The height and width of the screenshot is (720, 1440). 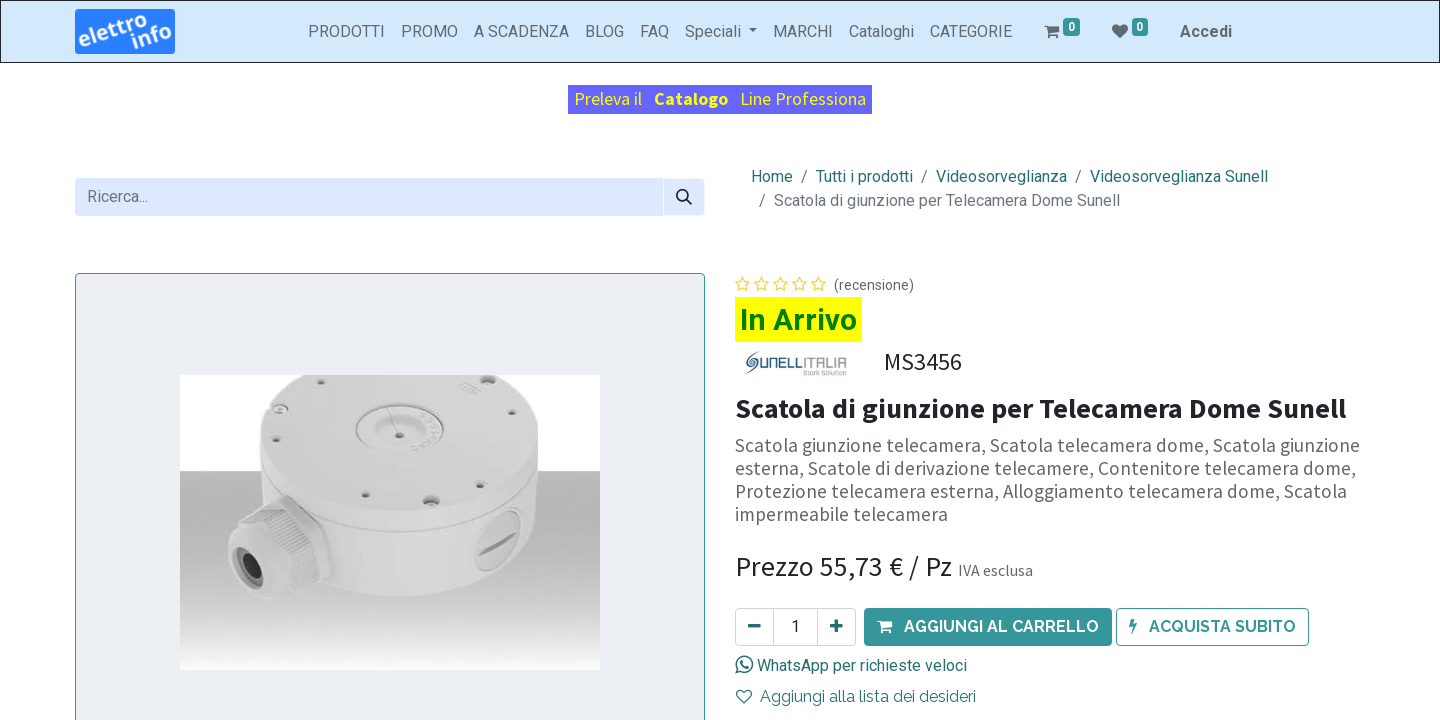 What do you see at coordinates (836, 627) in the screenshot?
I see `[Aggiungi unità]` at bounding box center [836, 627].